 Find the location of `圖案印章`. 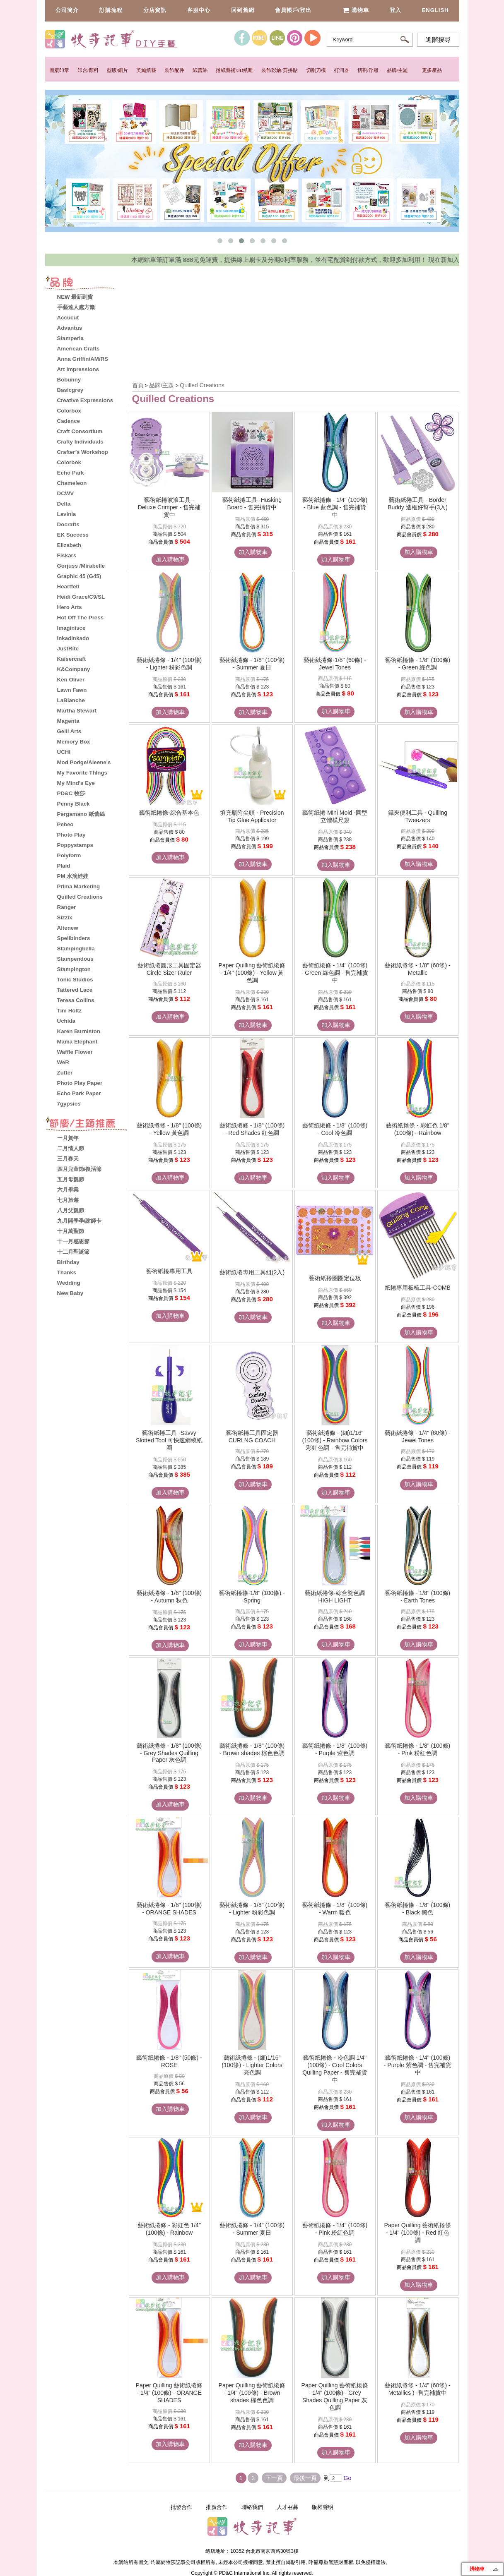

圖案印章 is located at coordinates (59, 70).